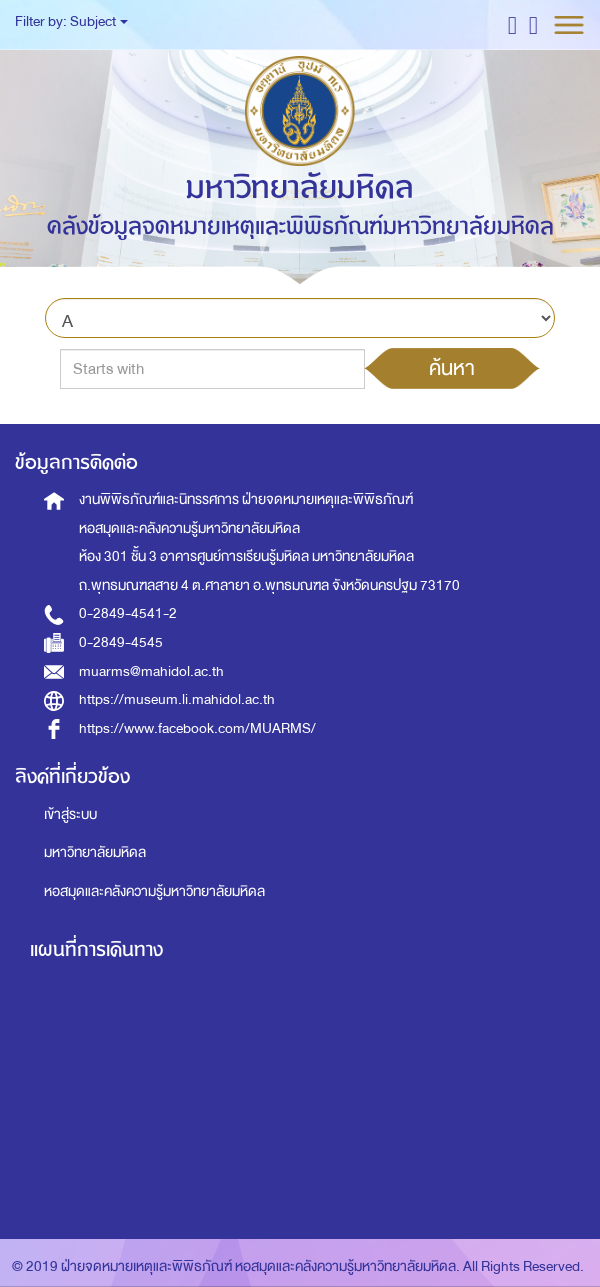 The image size is (600, 1287). Describe the element at coordinates (151, 671) in the screenshot. I see `muarms@mahidol.ac.th` at that location.